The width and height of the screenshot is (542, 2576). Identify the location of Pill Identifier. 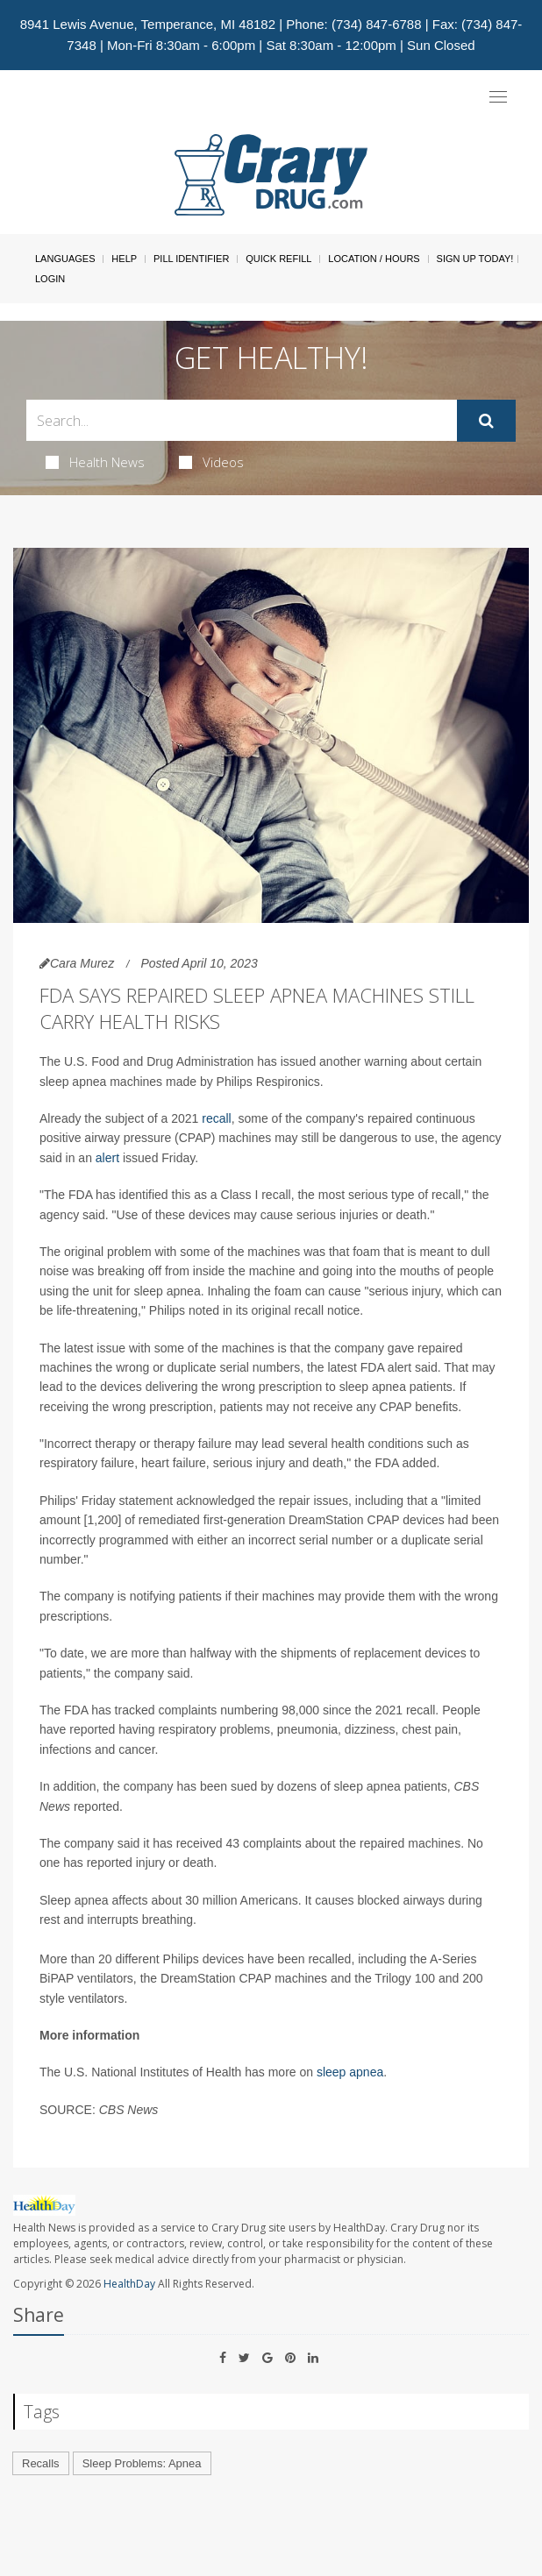
(191, 258).